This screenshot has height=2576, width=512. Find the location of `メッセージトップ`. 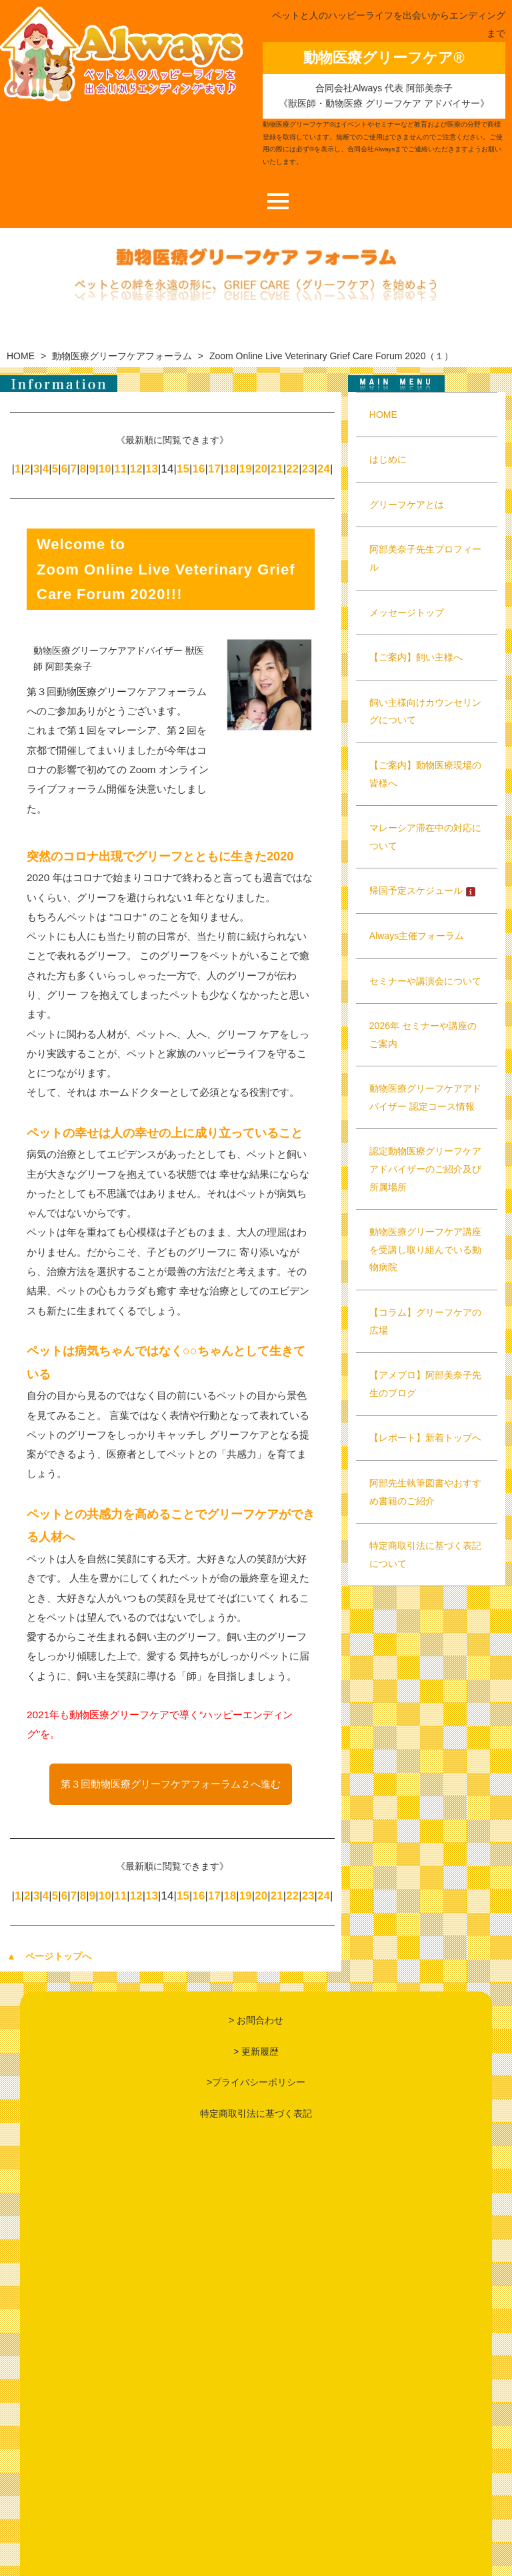

メッセージトップ is located at coordinates (406, 612).